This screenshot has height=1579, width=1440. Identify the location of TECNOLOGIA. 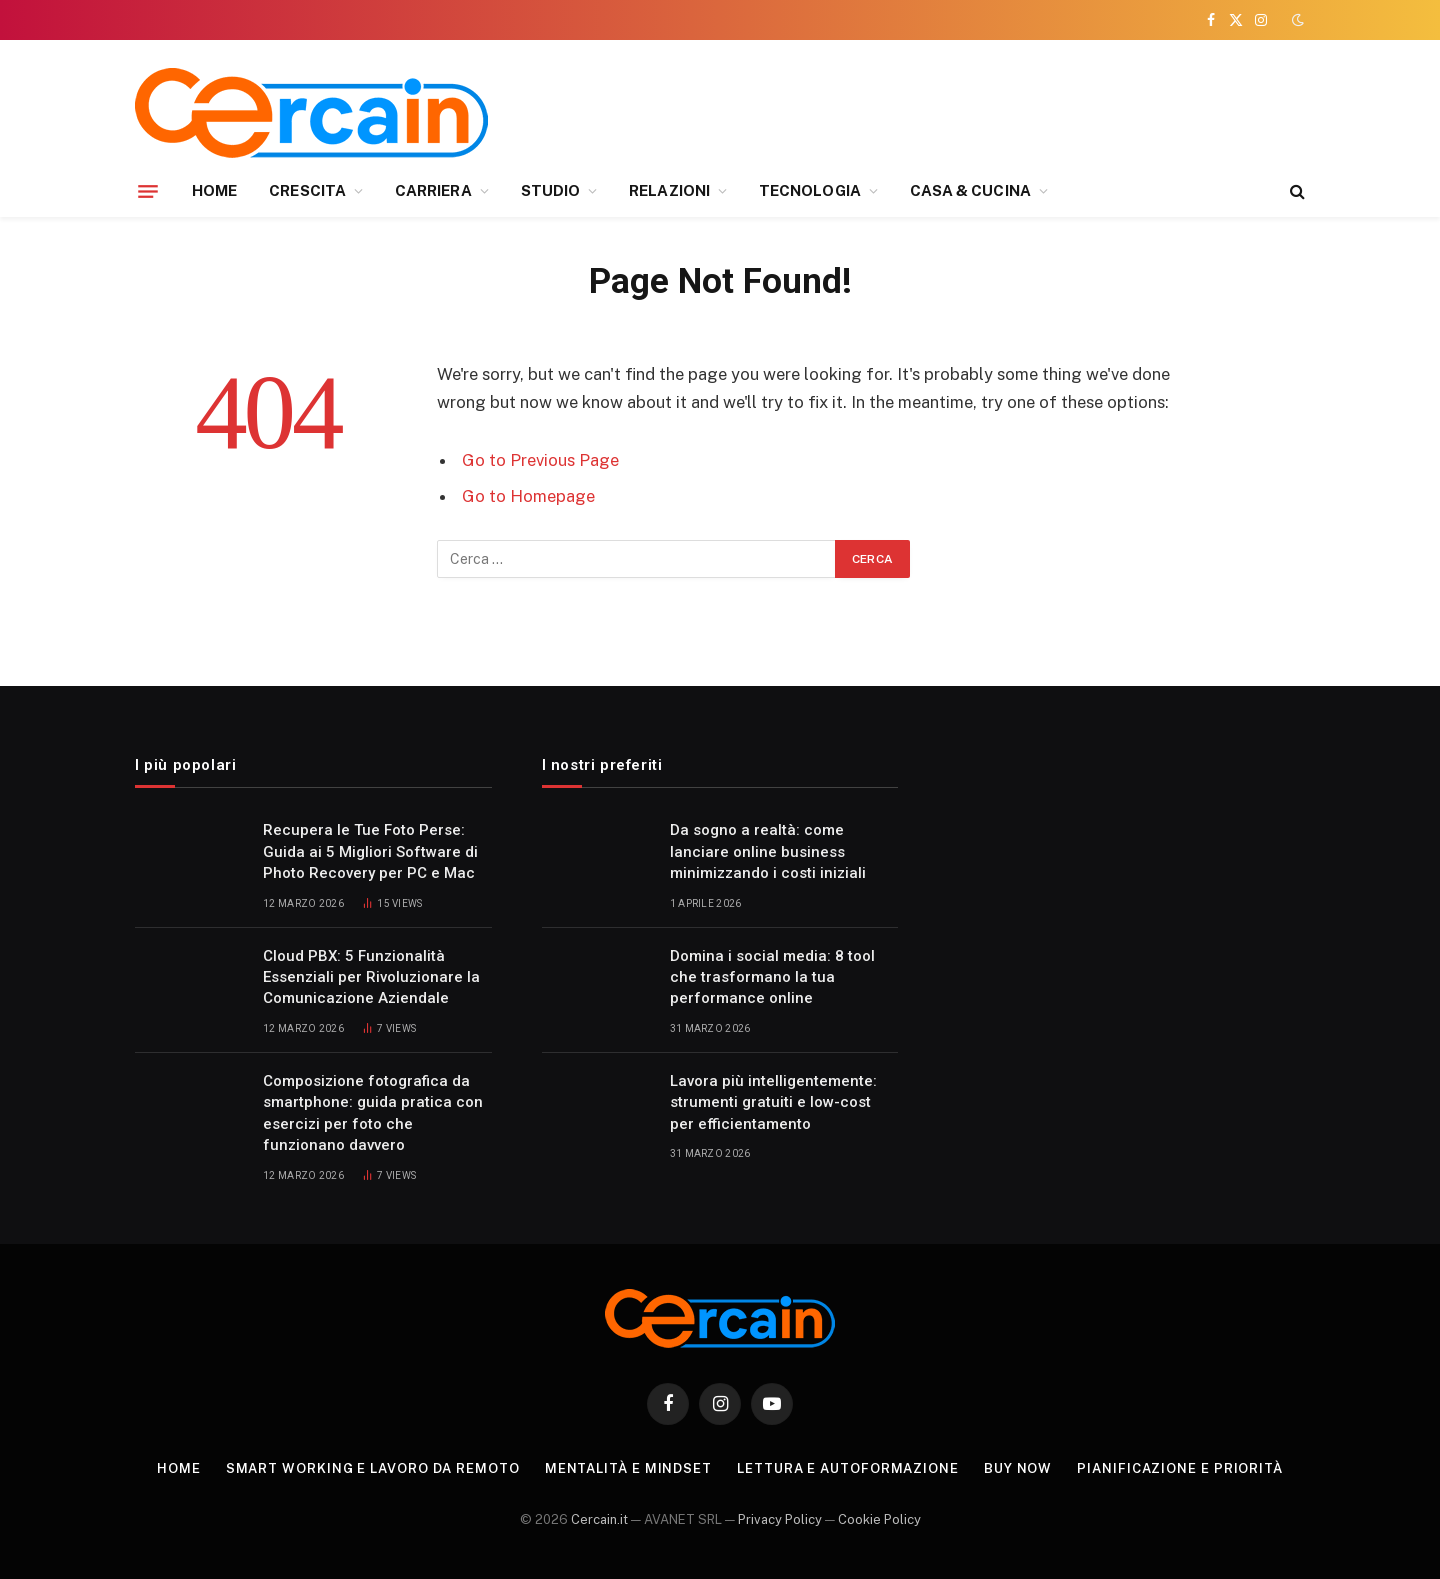
(810, 190).